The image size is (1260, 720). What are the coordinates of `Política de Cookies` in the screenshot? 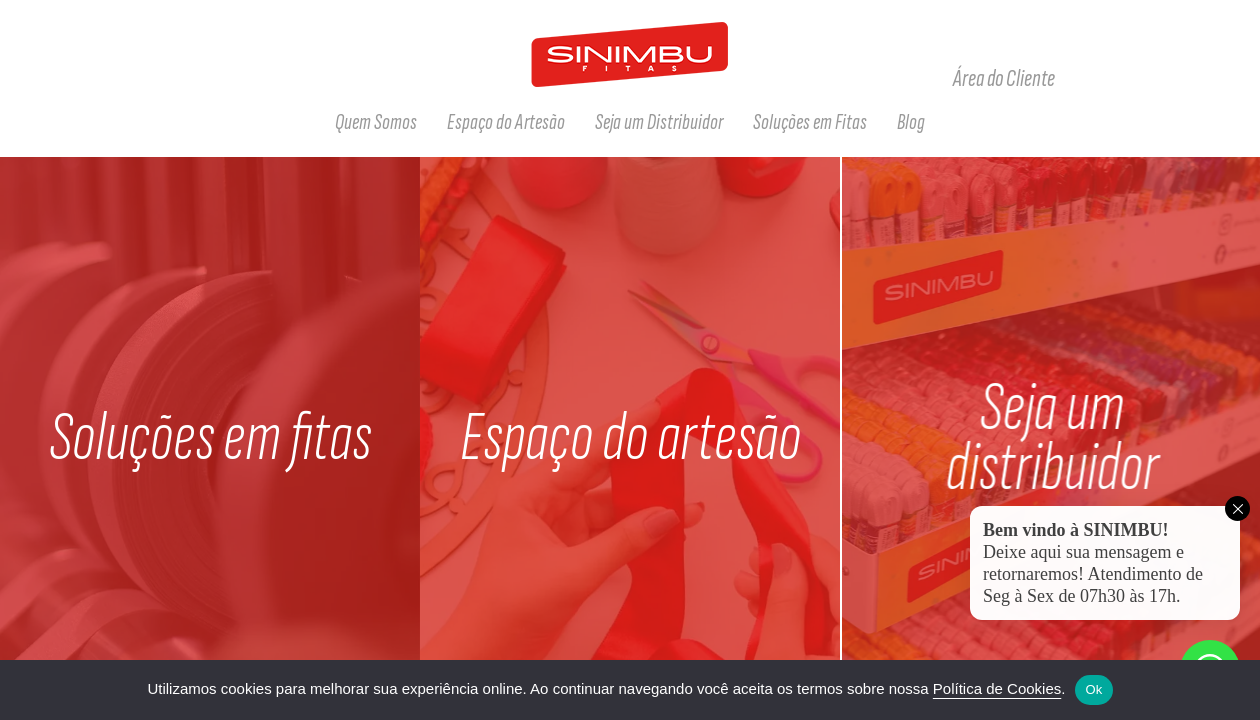 It's located at (997, 688).